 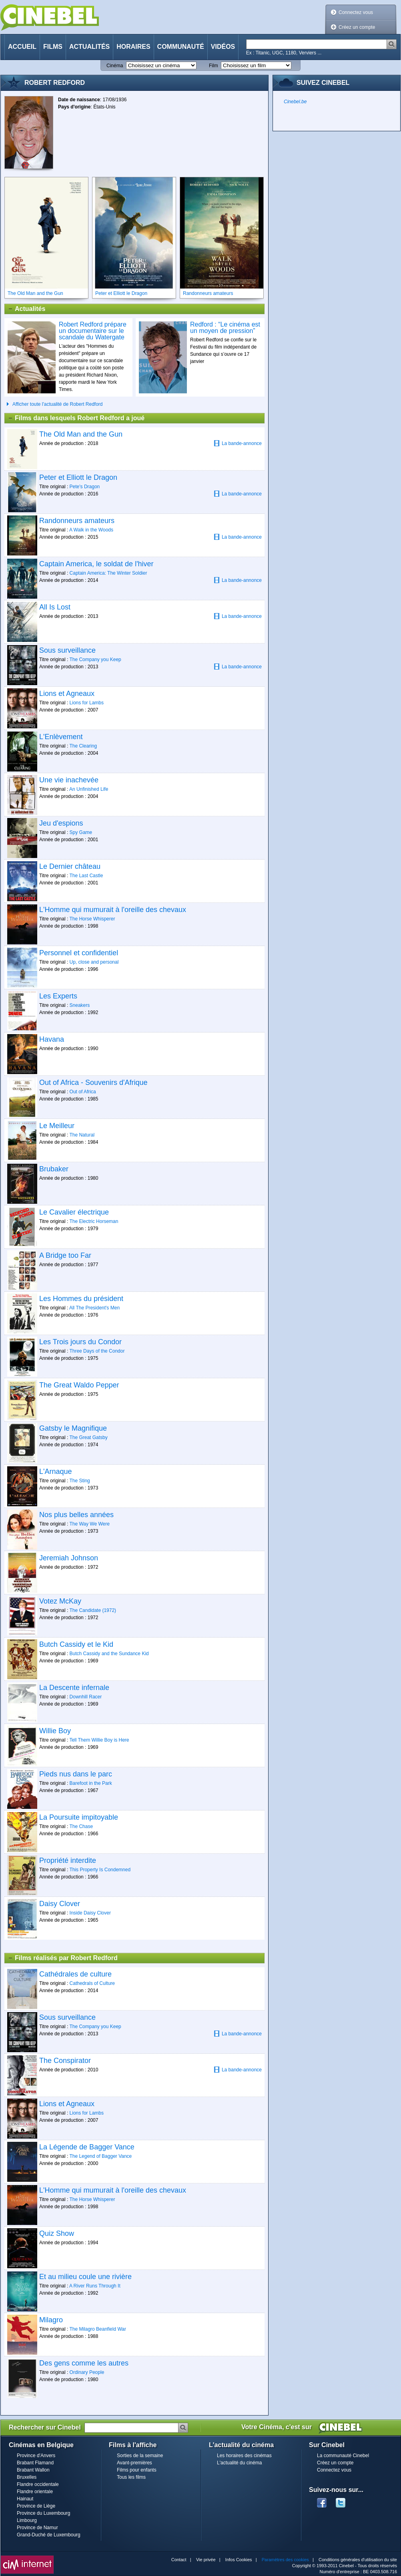 What do you see at coordinates (86, 875) in the screenshot?
I see `The Last Castle` at bounding box center [86, 875].